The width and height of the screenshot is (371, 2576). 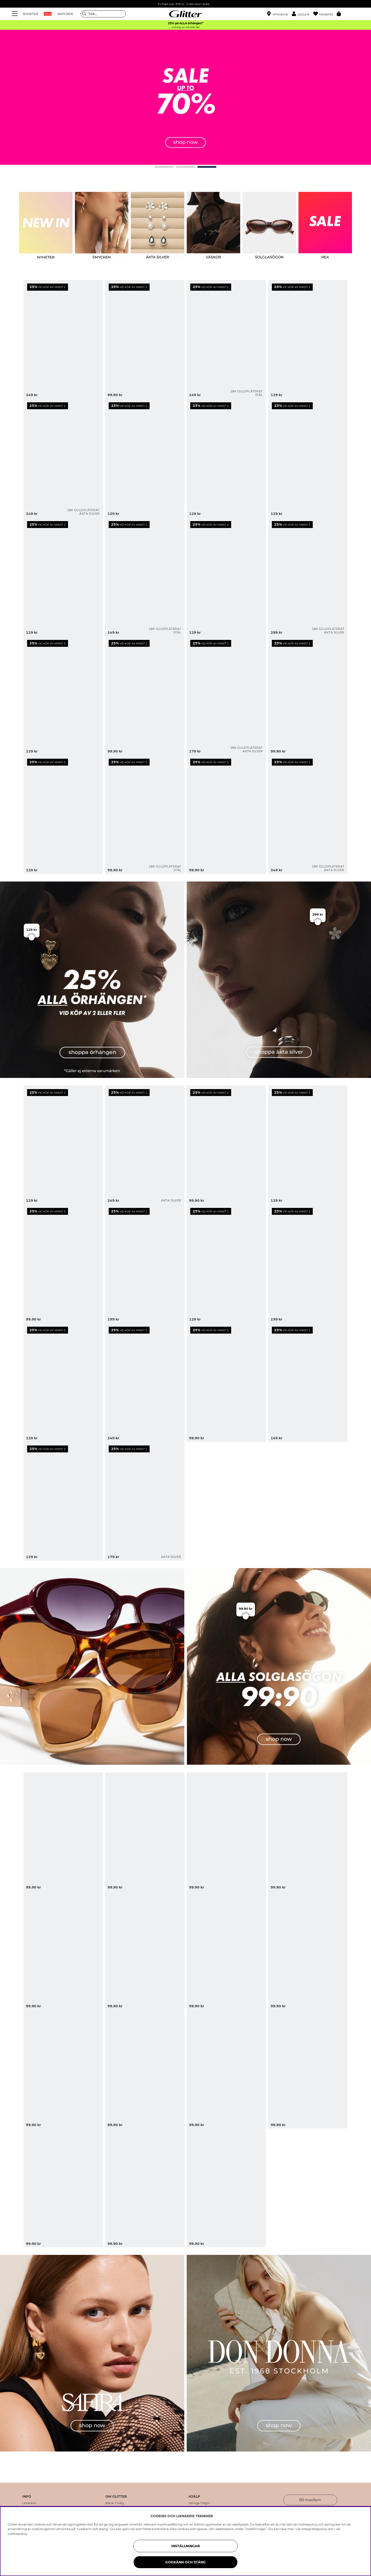 What do you see at coordinates (226, 1263) in the screenshot?
I see `[Små chunky hoops]` at bounding box center [226, 1263].